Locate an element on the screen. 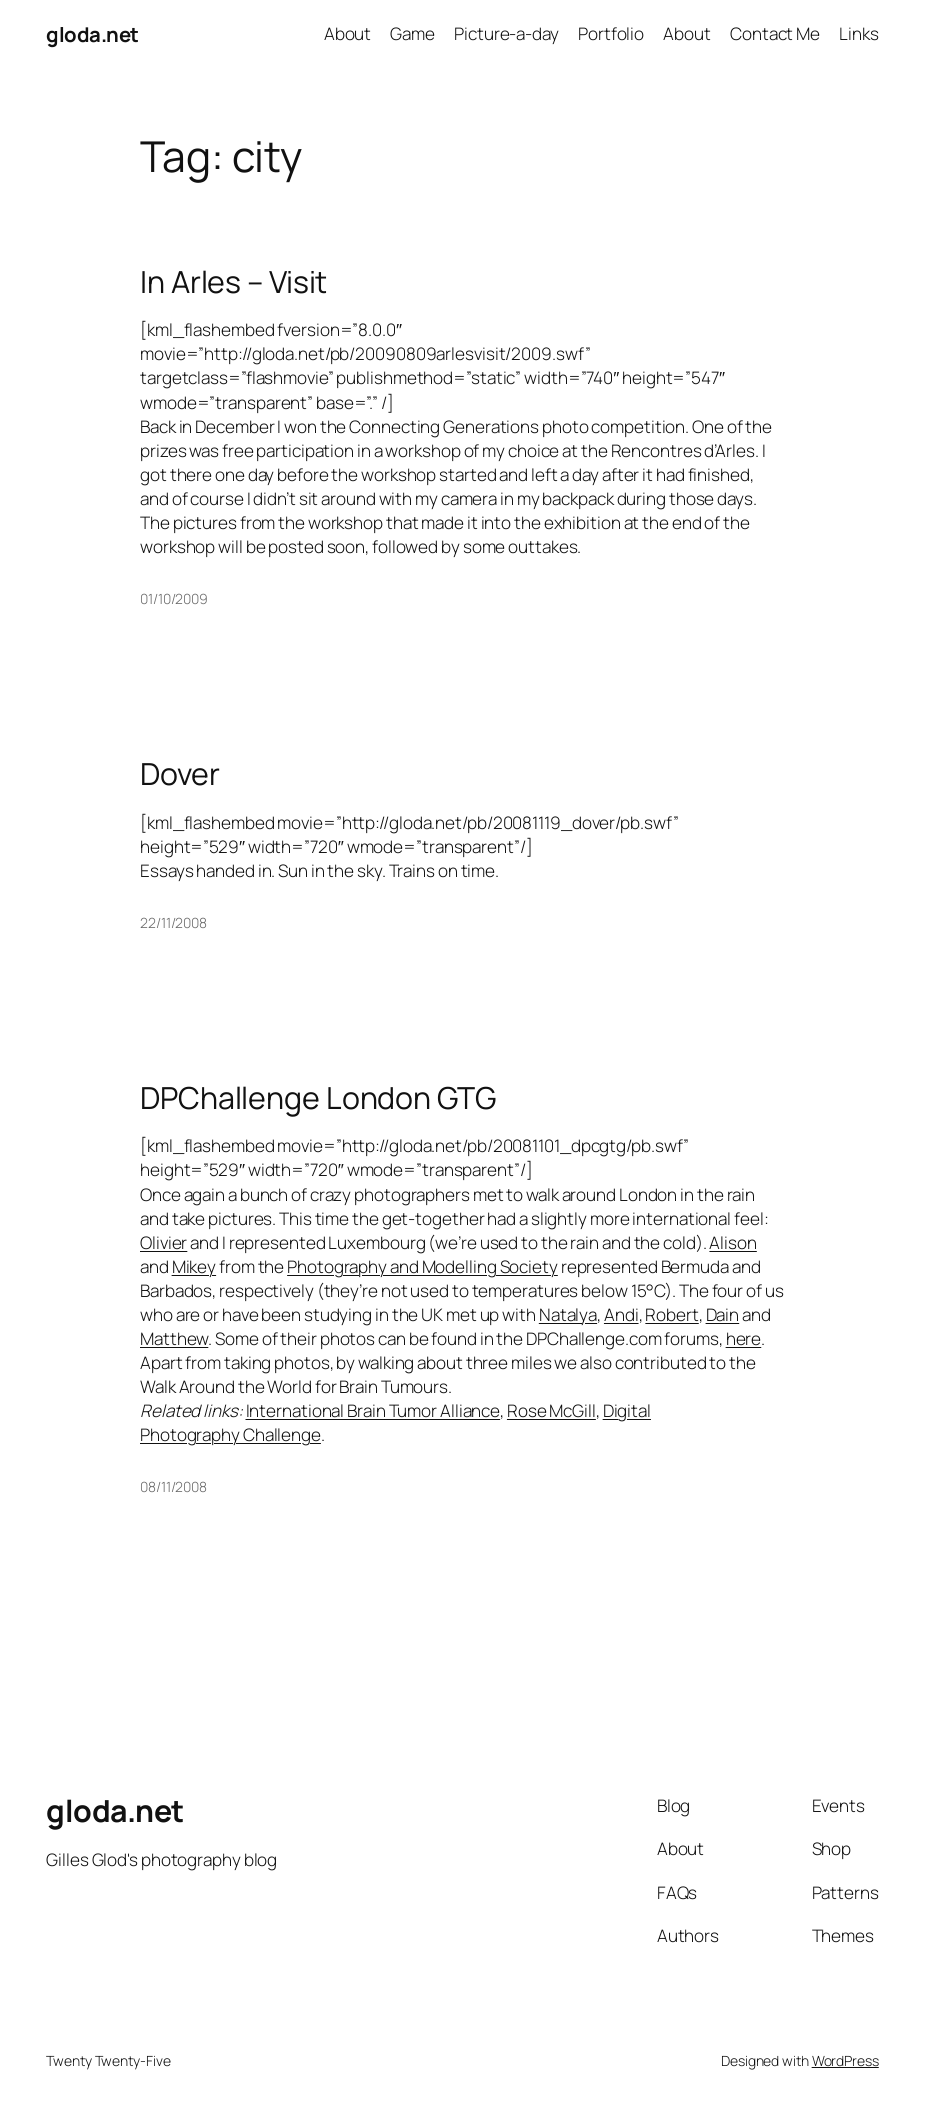 Image resolution: width=925 pixels, height=2117 pixels. Mikey is located at coordinates (194, 1266).